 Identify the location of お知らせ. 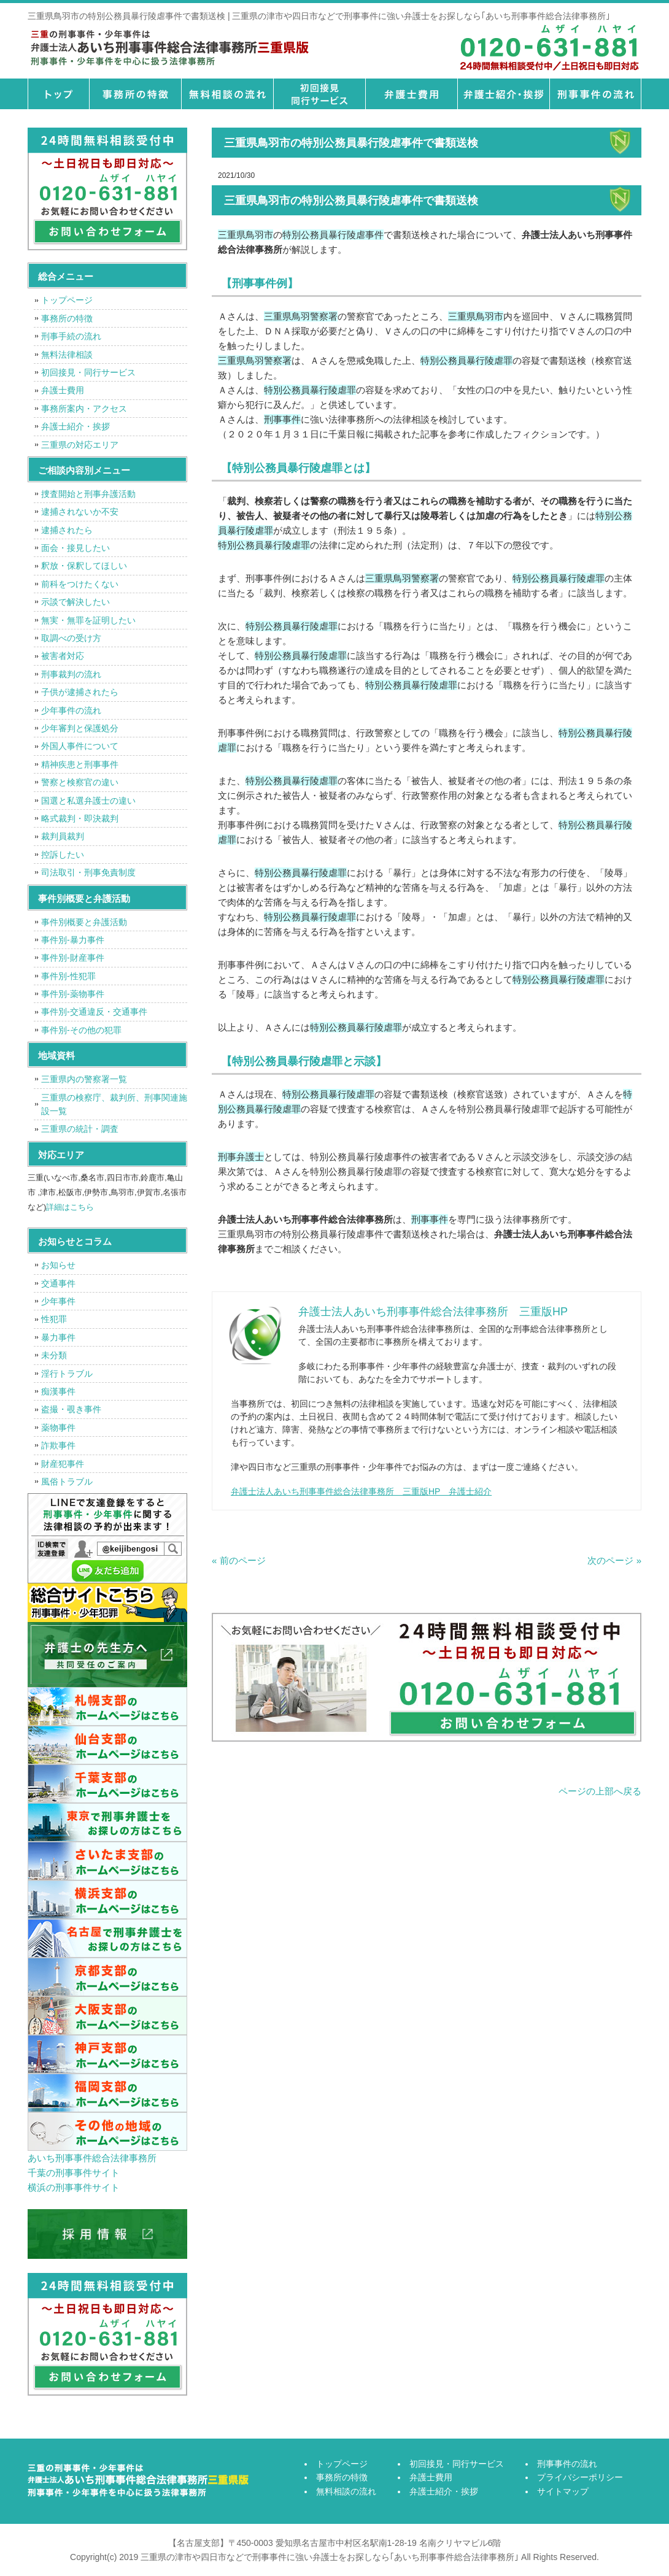
(58, 1265).